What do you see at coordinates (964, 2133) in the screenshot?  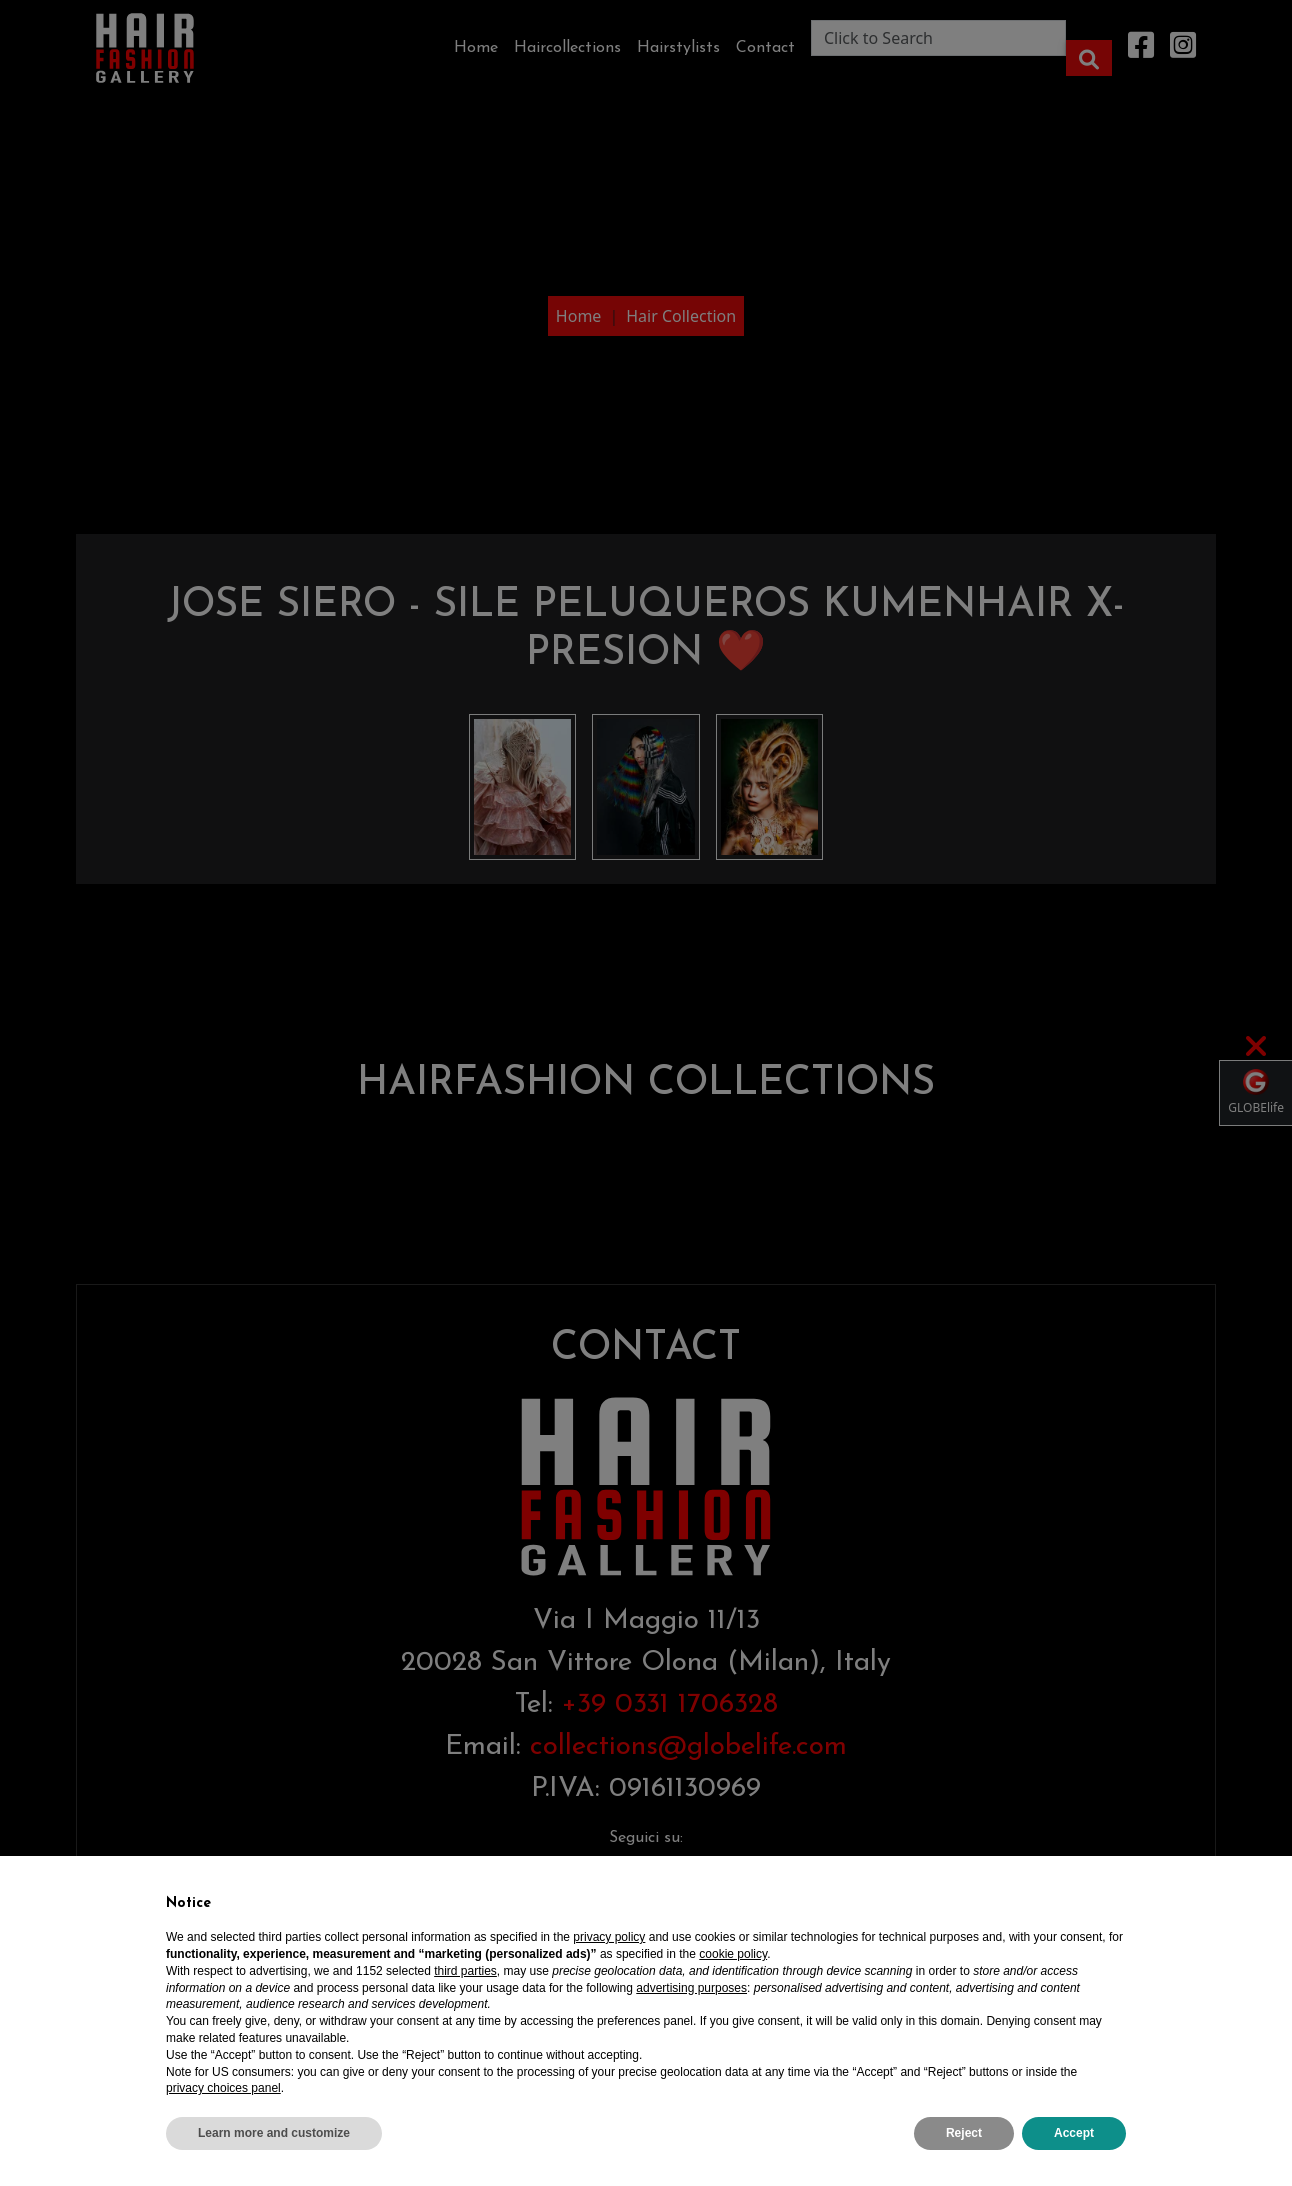 I see `Reject [button]` at bounding box center [964, 2133].